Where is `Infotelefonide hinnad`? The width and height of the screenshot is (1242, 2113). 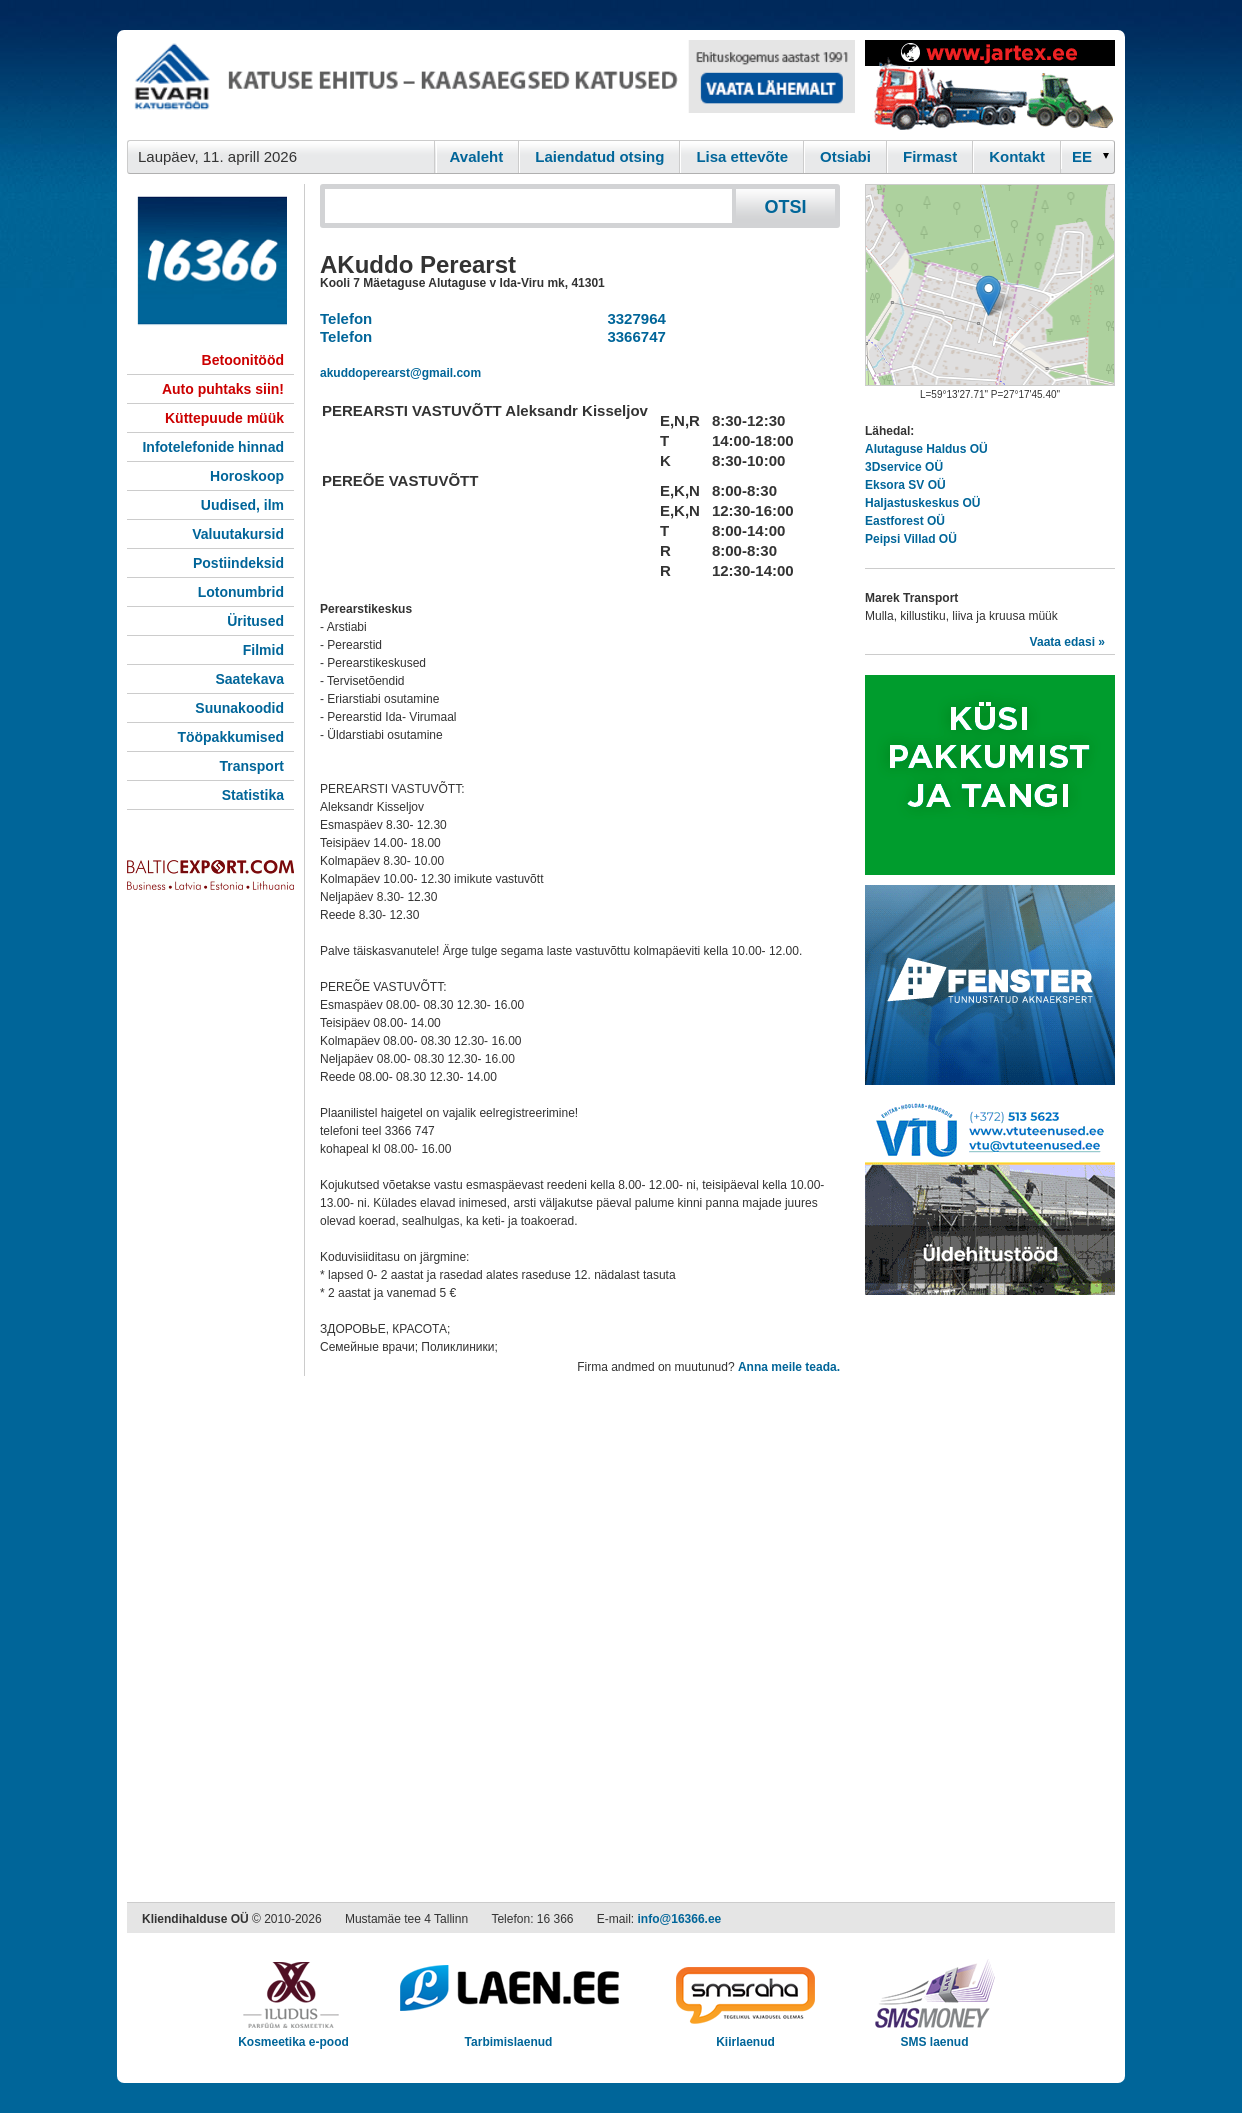
Infotelefonide hinnad is located at coordinates (213, 447).